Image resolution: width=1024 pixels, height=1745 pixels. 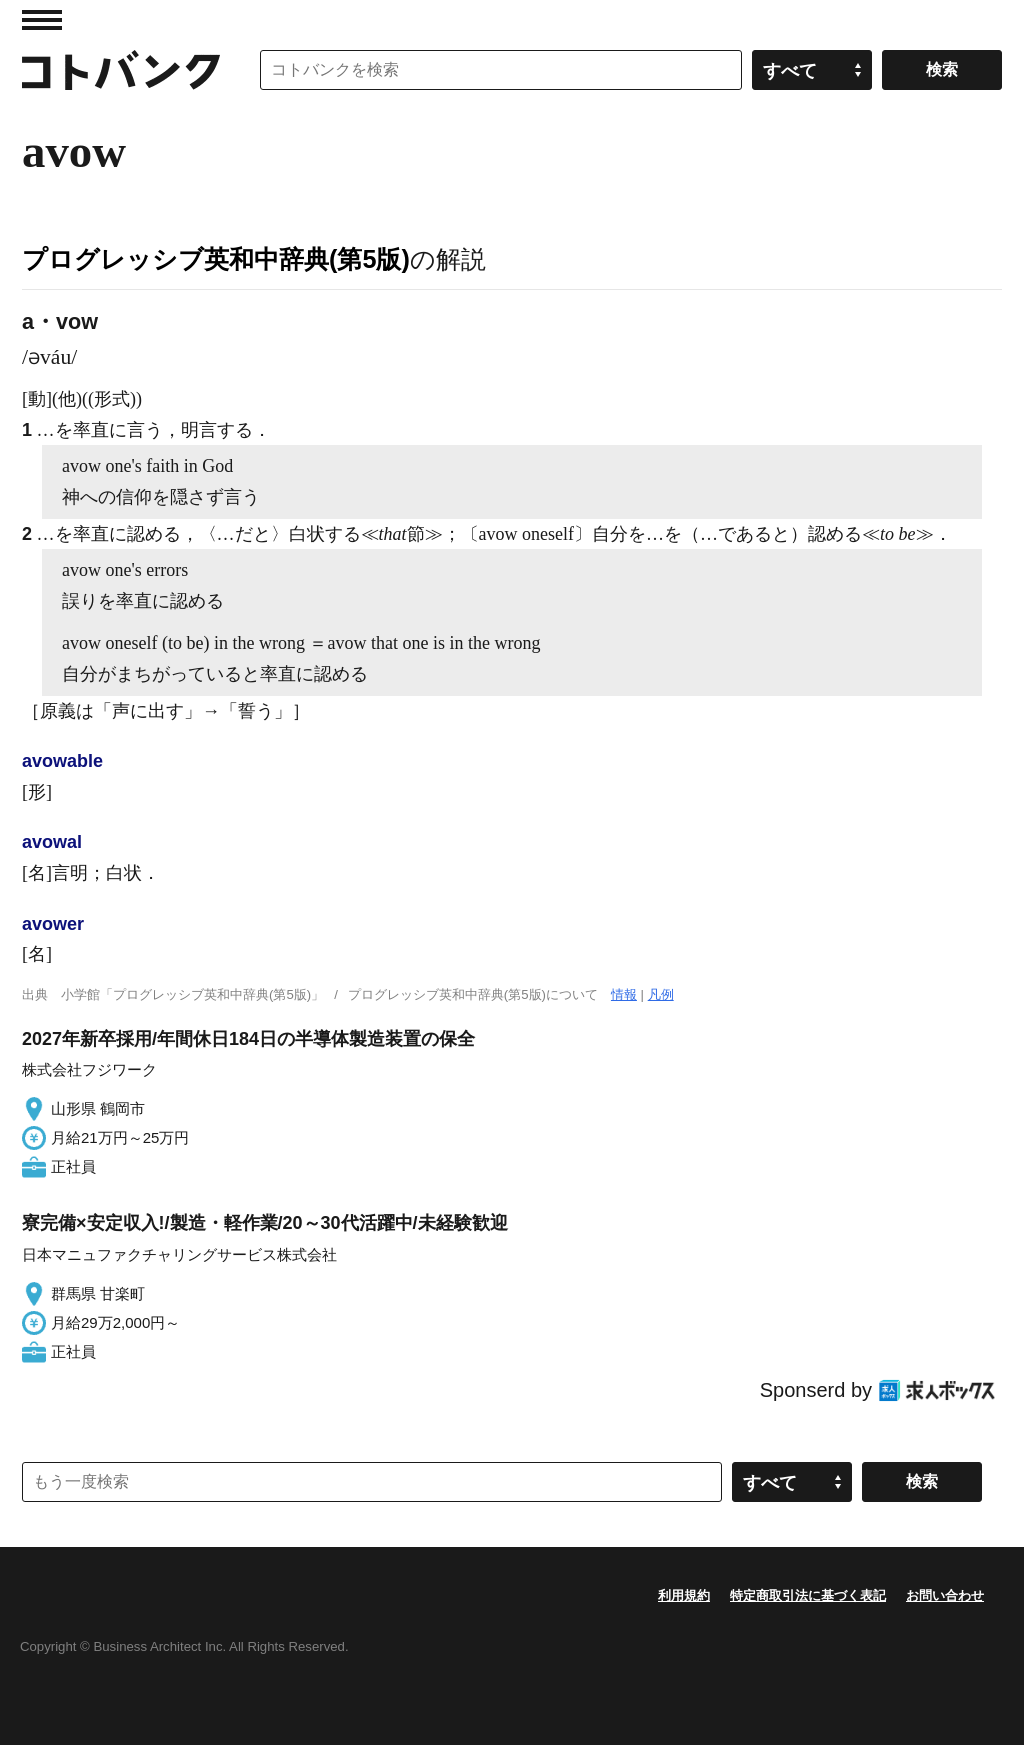 What do you see at coordinates (216, 259) in the screenshot?
I see `プログレッシブ英和中辞典(第5版)` at bounding box center [216, 259].